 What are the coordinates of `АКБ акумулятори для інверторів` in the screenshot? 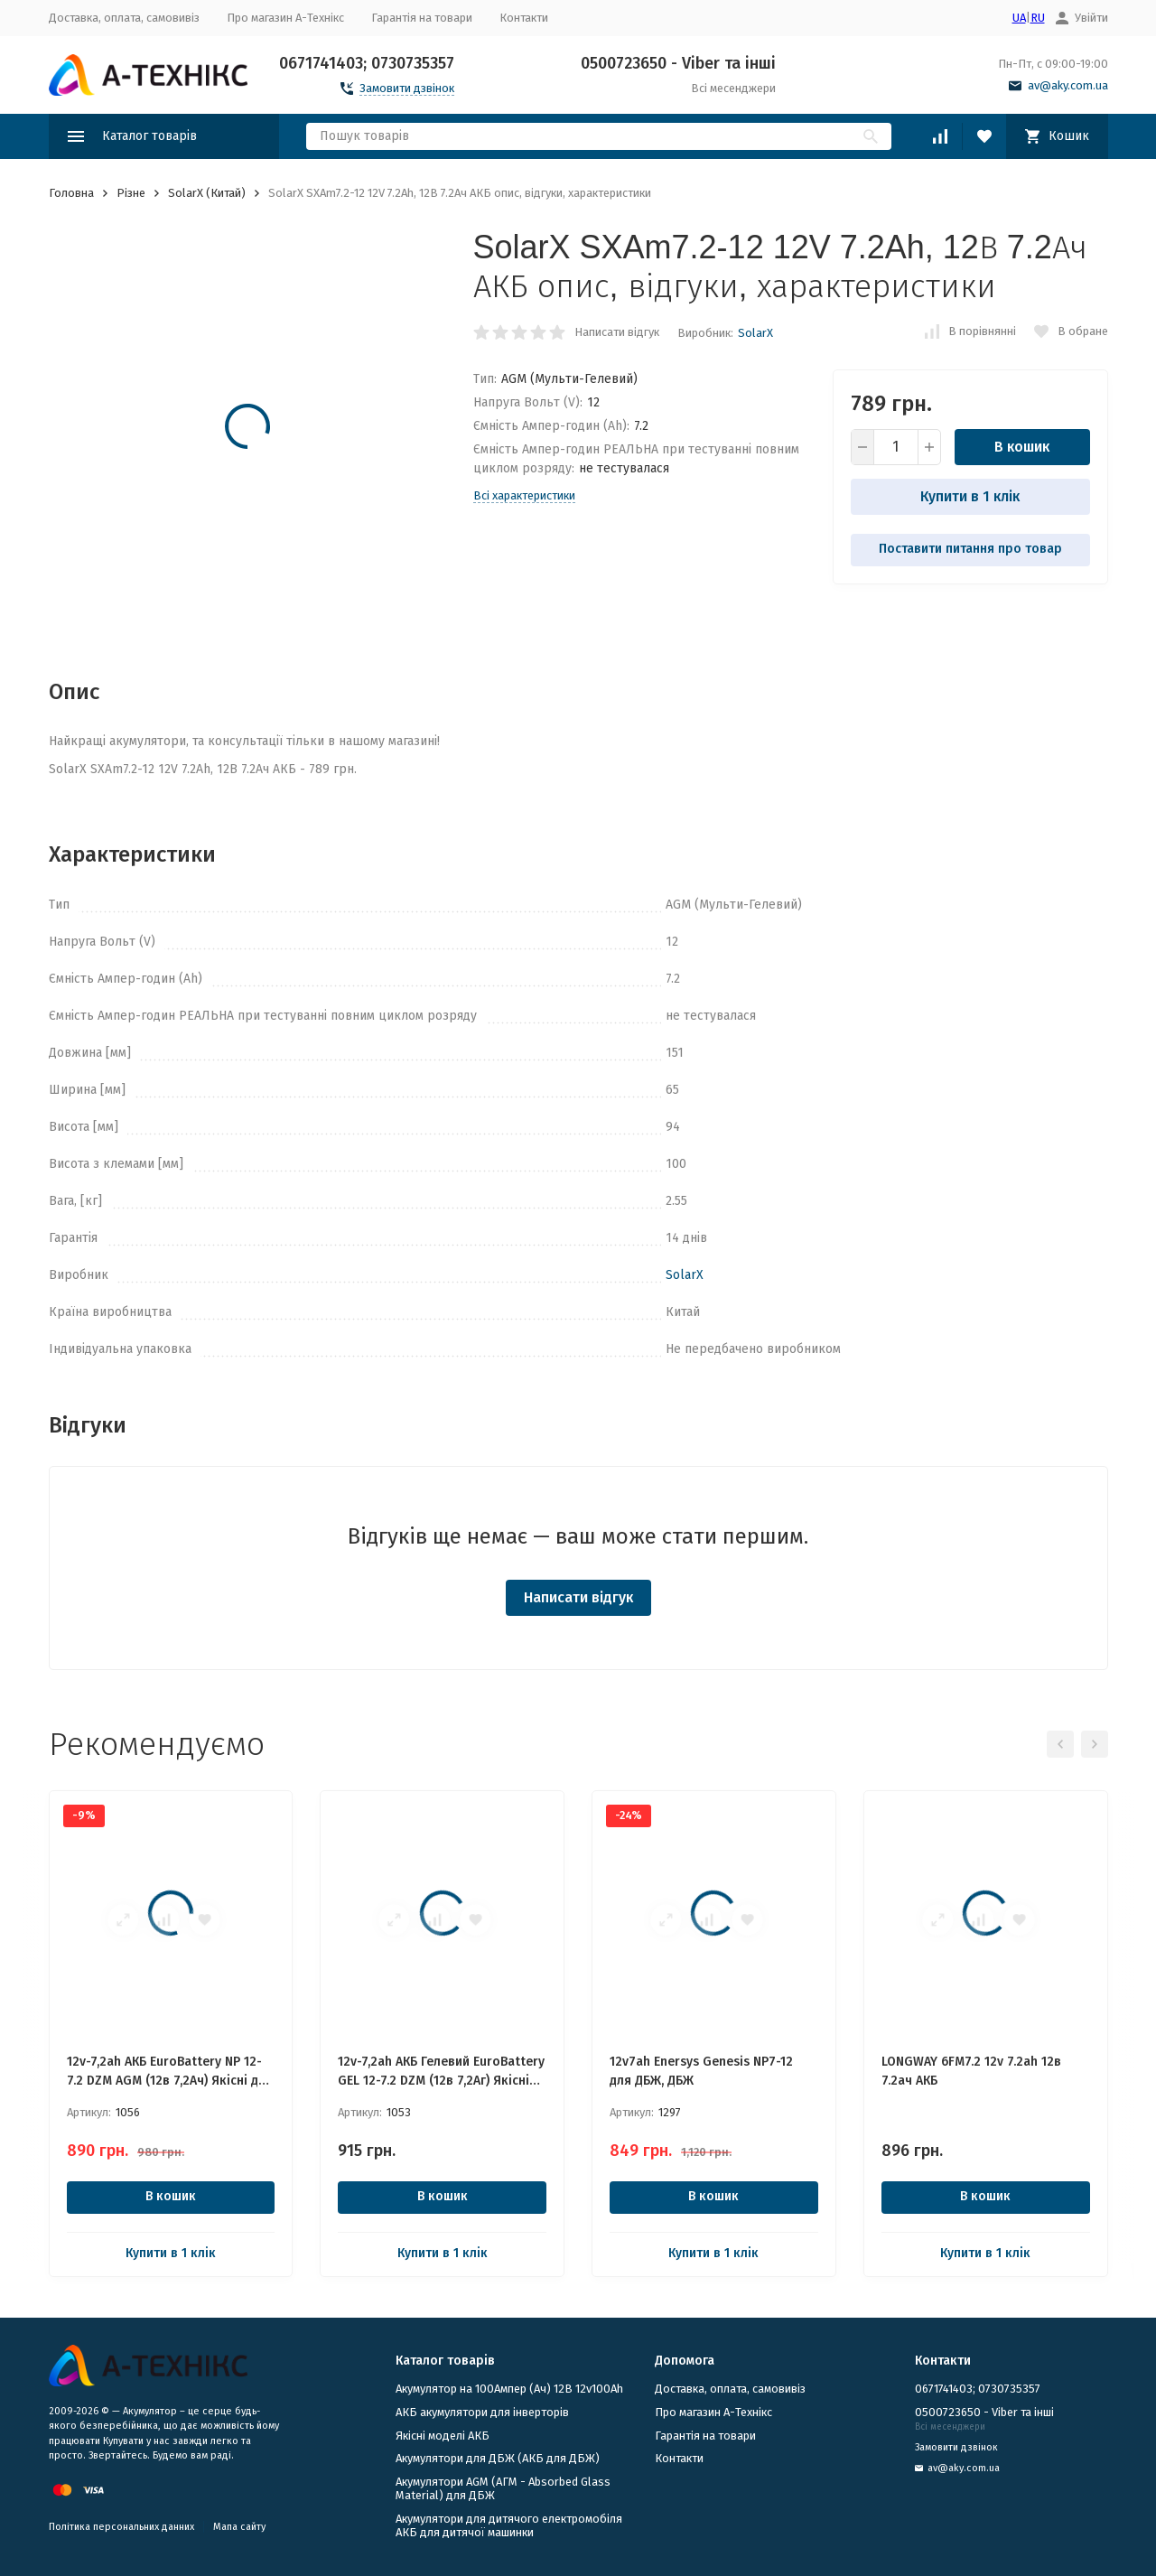 It's located at (482, 2412).